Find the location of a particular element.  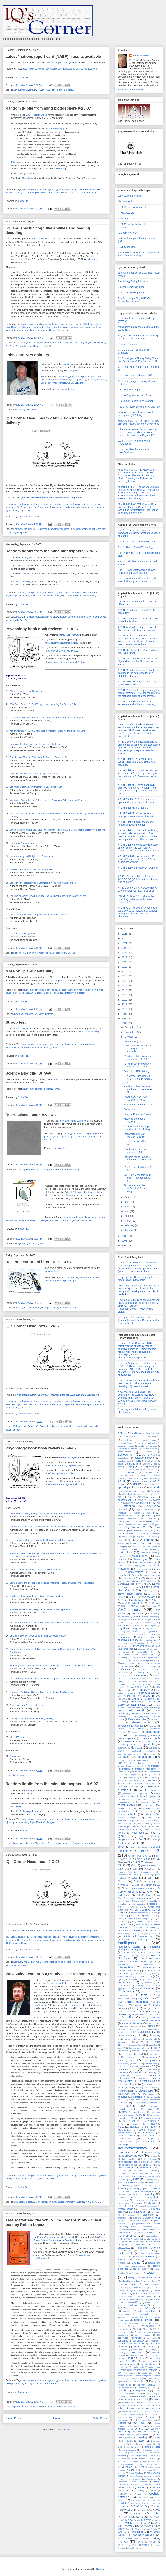

academic attitudes is located at coordinates (147, 1440).